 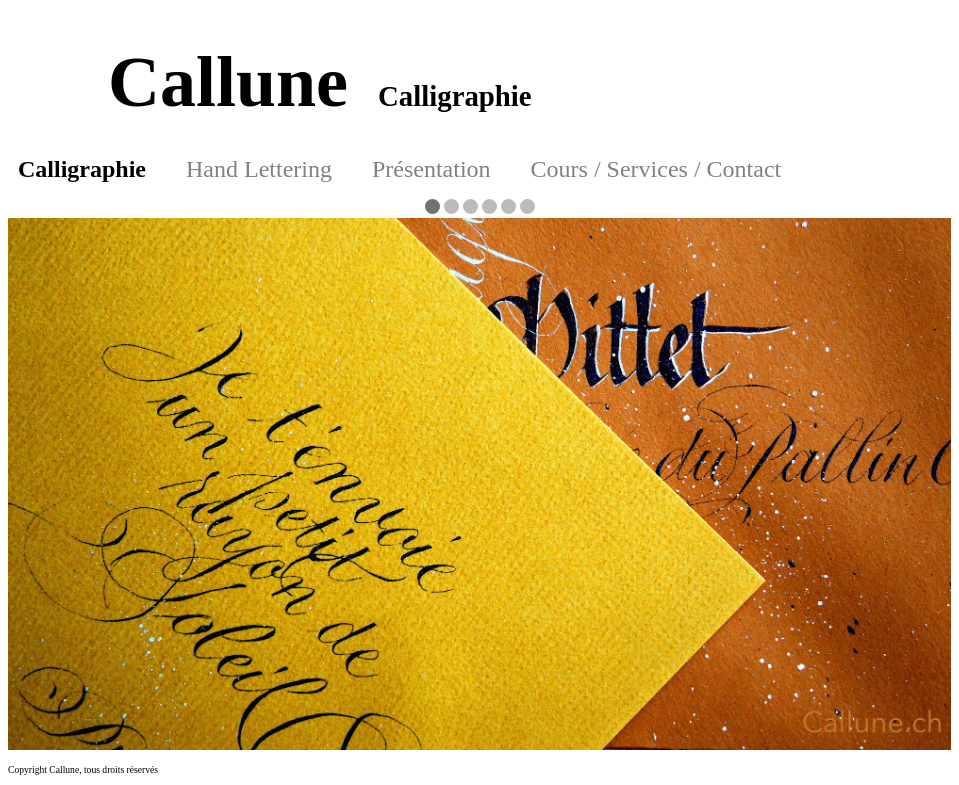 What do you see at coordinates (431, 169) in the screenshot?
I see `Présentation` at bounding box center [431, 169].